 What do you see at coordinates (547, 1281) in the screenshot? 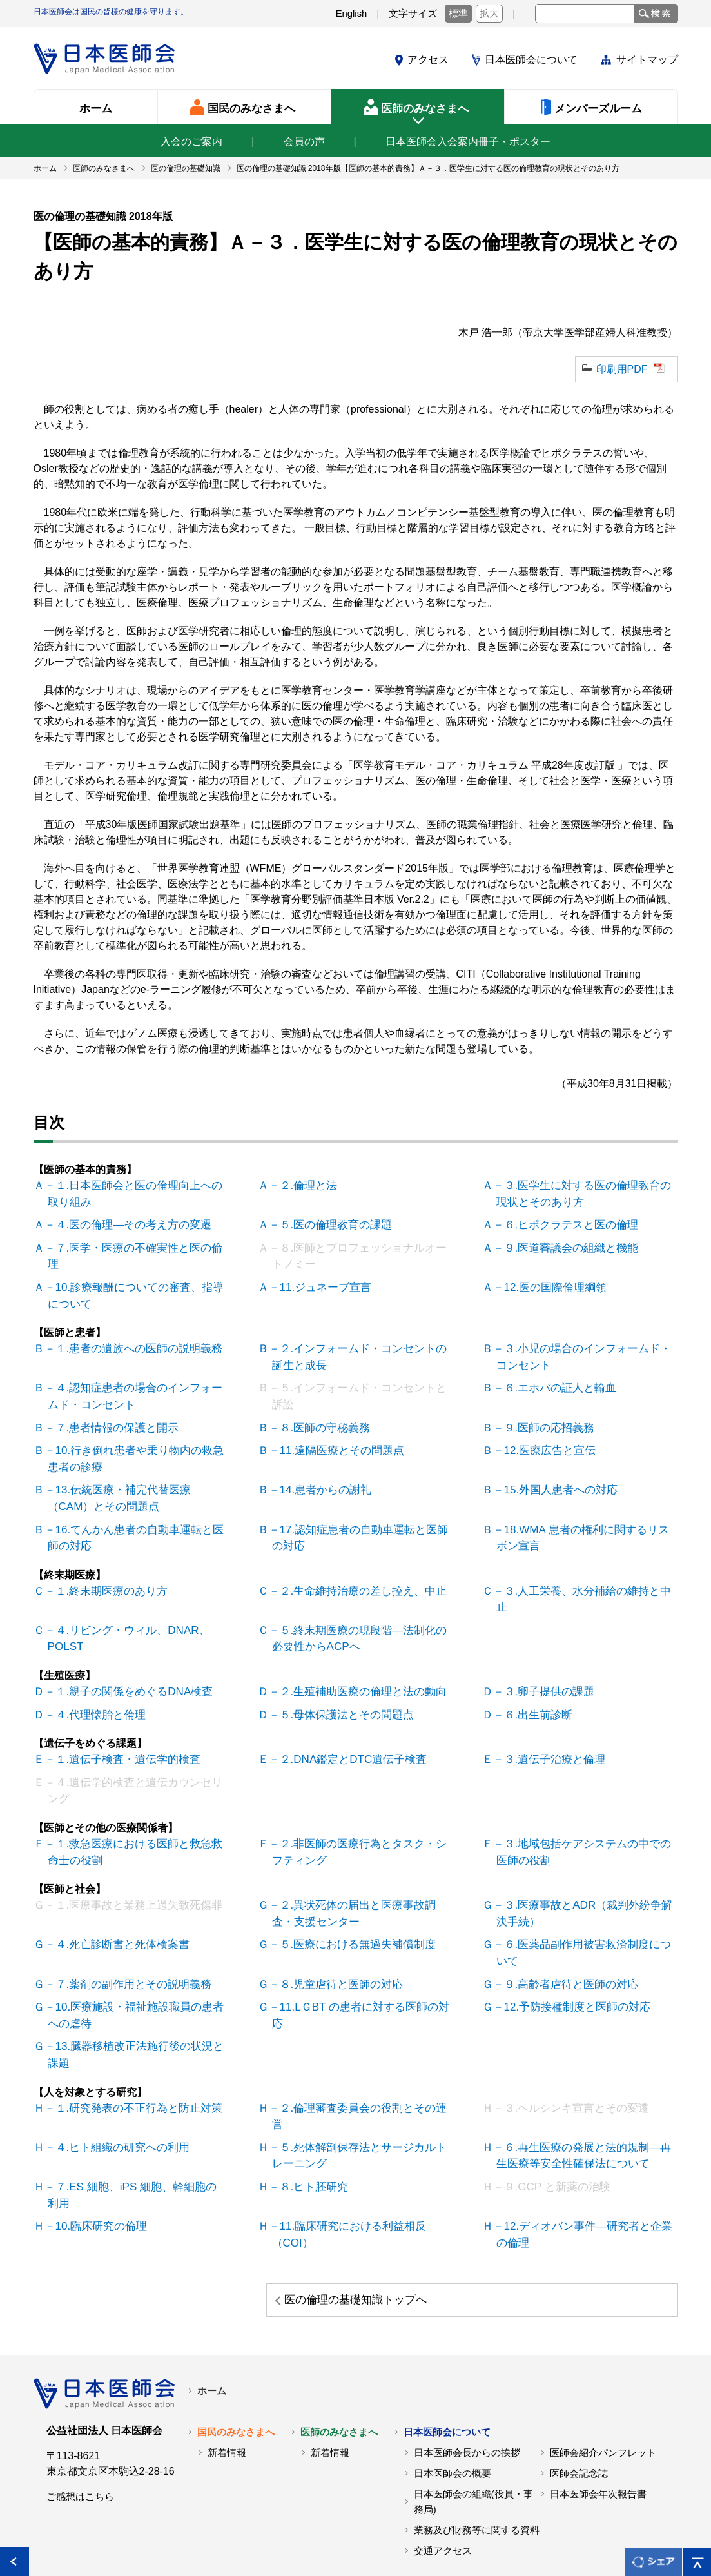
I see `Ａ－12.医の国際倫理綱領` at bounding box center [547, 1281].